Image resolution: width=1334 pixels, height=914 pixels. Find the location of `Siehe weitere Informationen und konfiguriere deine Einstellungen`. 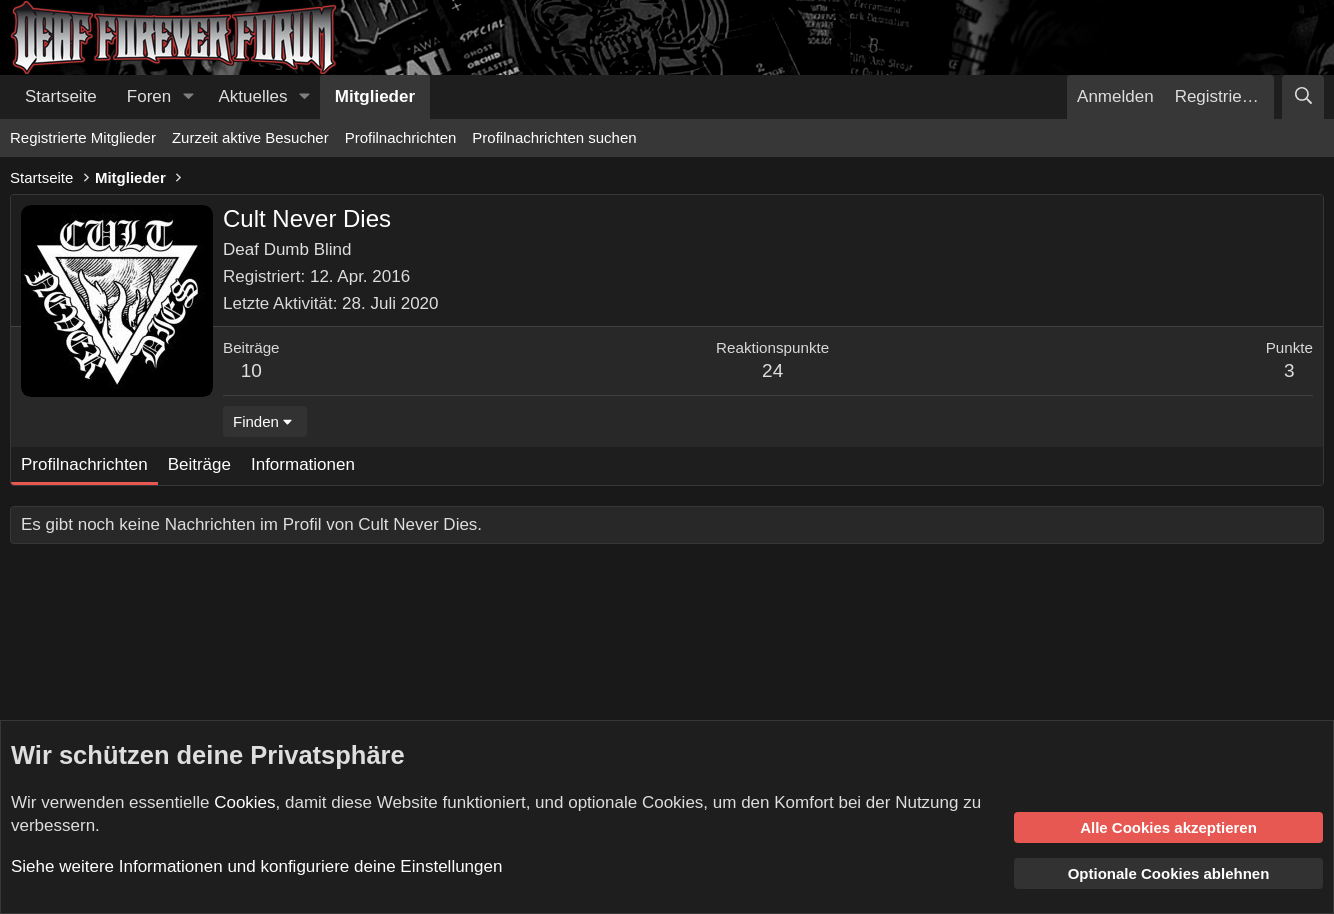

Siehe weitere Informationen und konfiguriere deine Einstellungen is located at coordinates (256, 866).